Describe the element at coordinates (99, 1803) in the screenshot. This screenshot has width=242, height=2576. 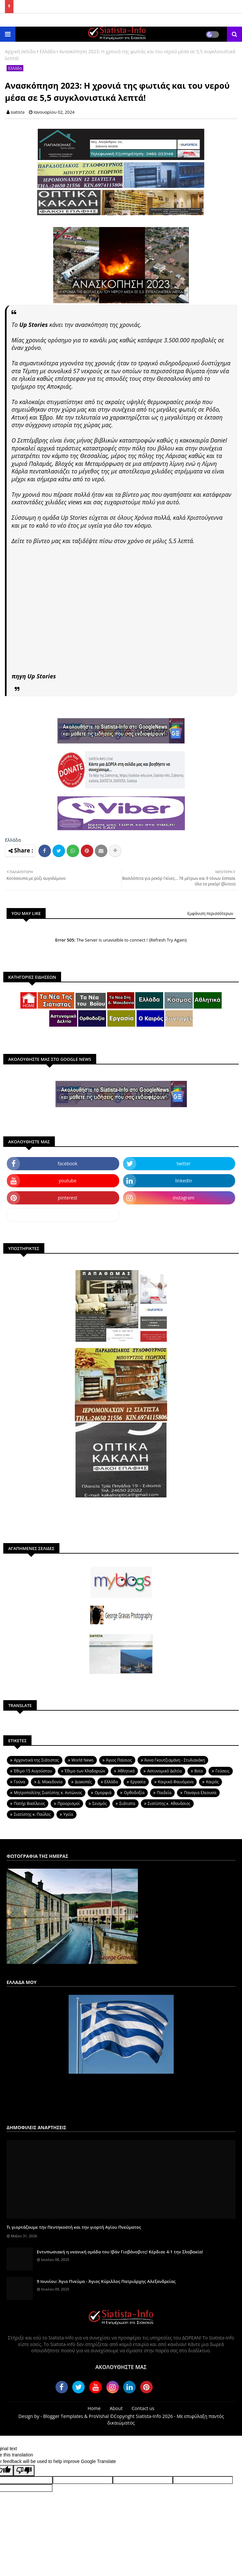
I see `Σεισμός` at that location.